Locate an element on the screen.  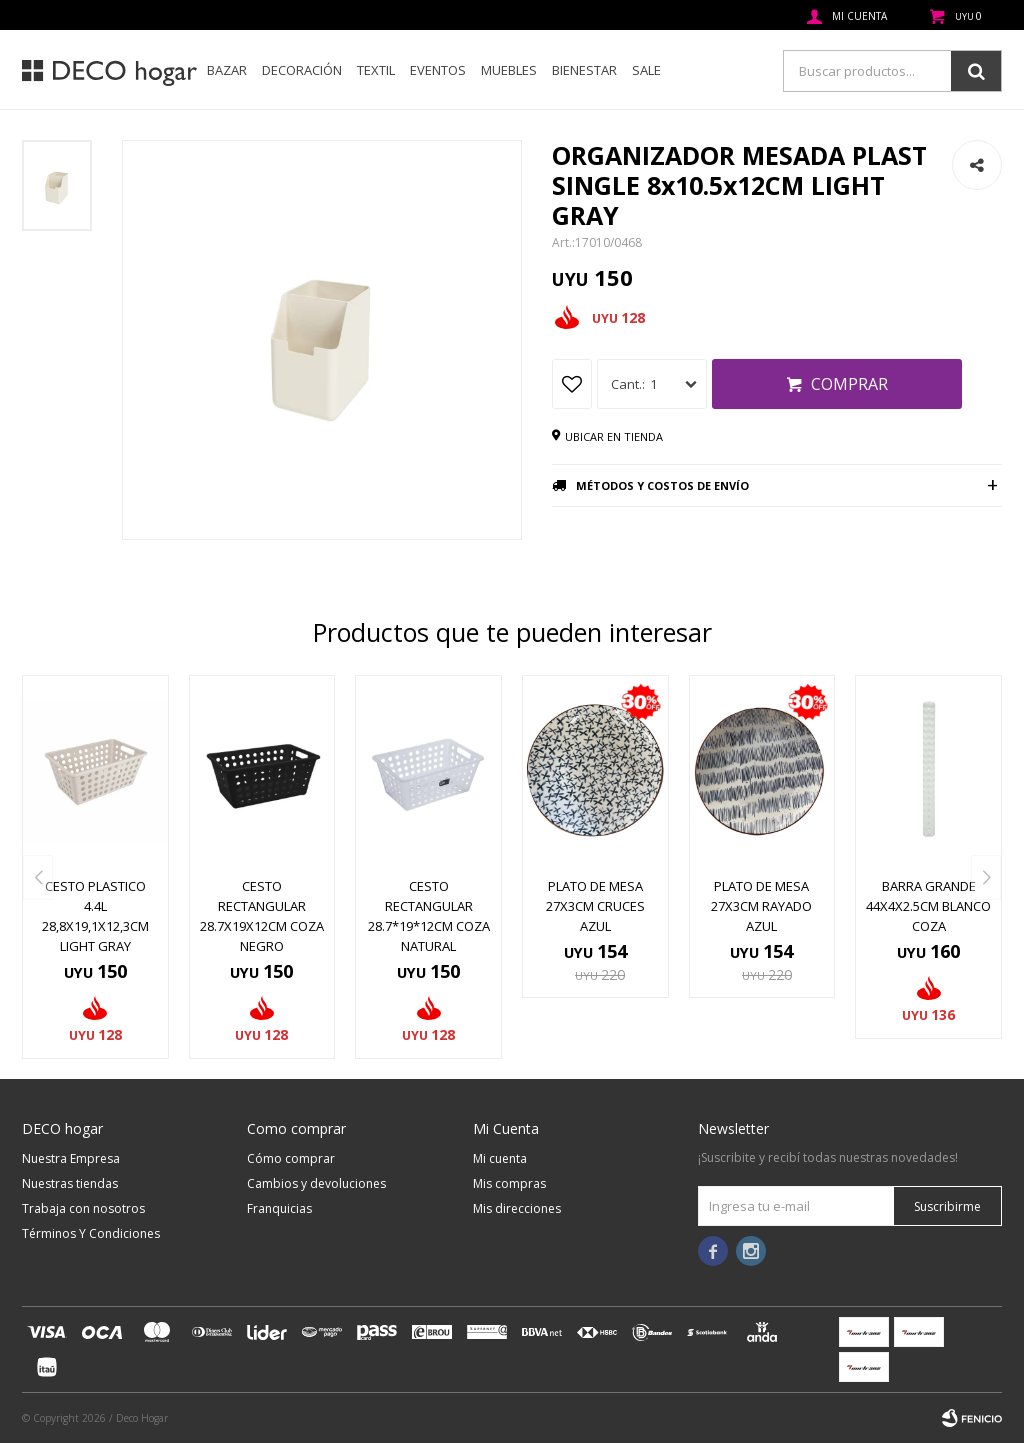
Eventos is located at coordinates (438, 70).